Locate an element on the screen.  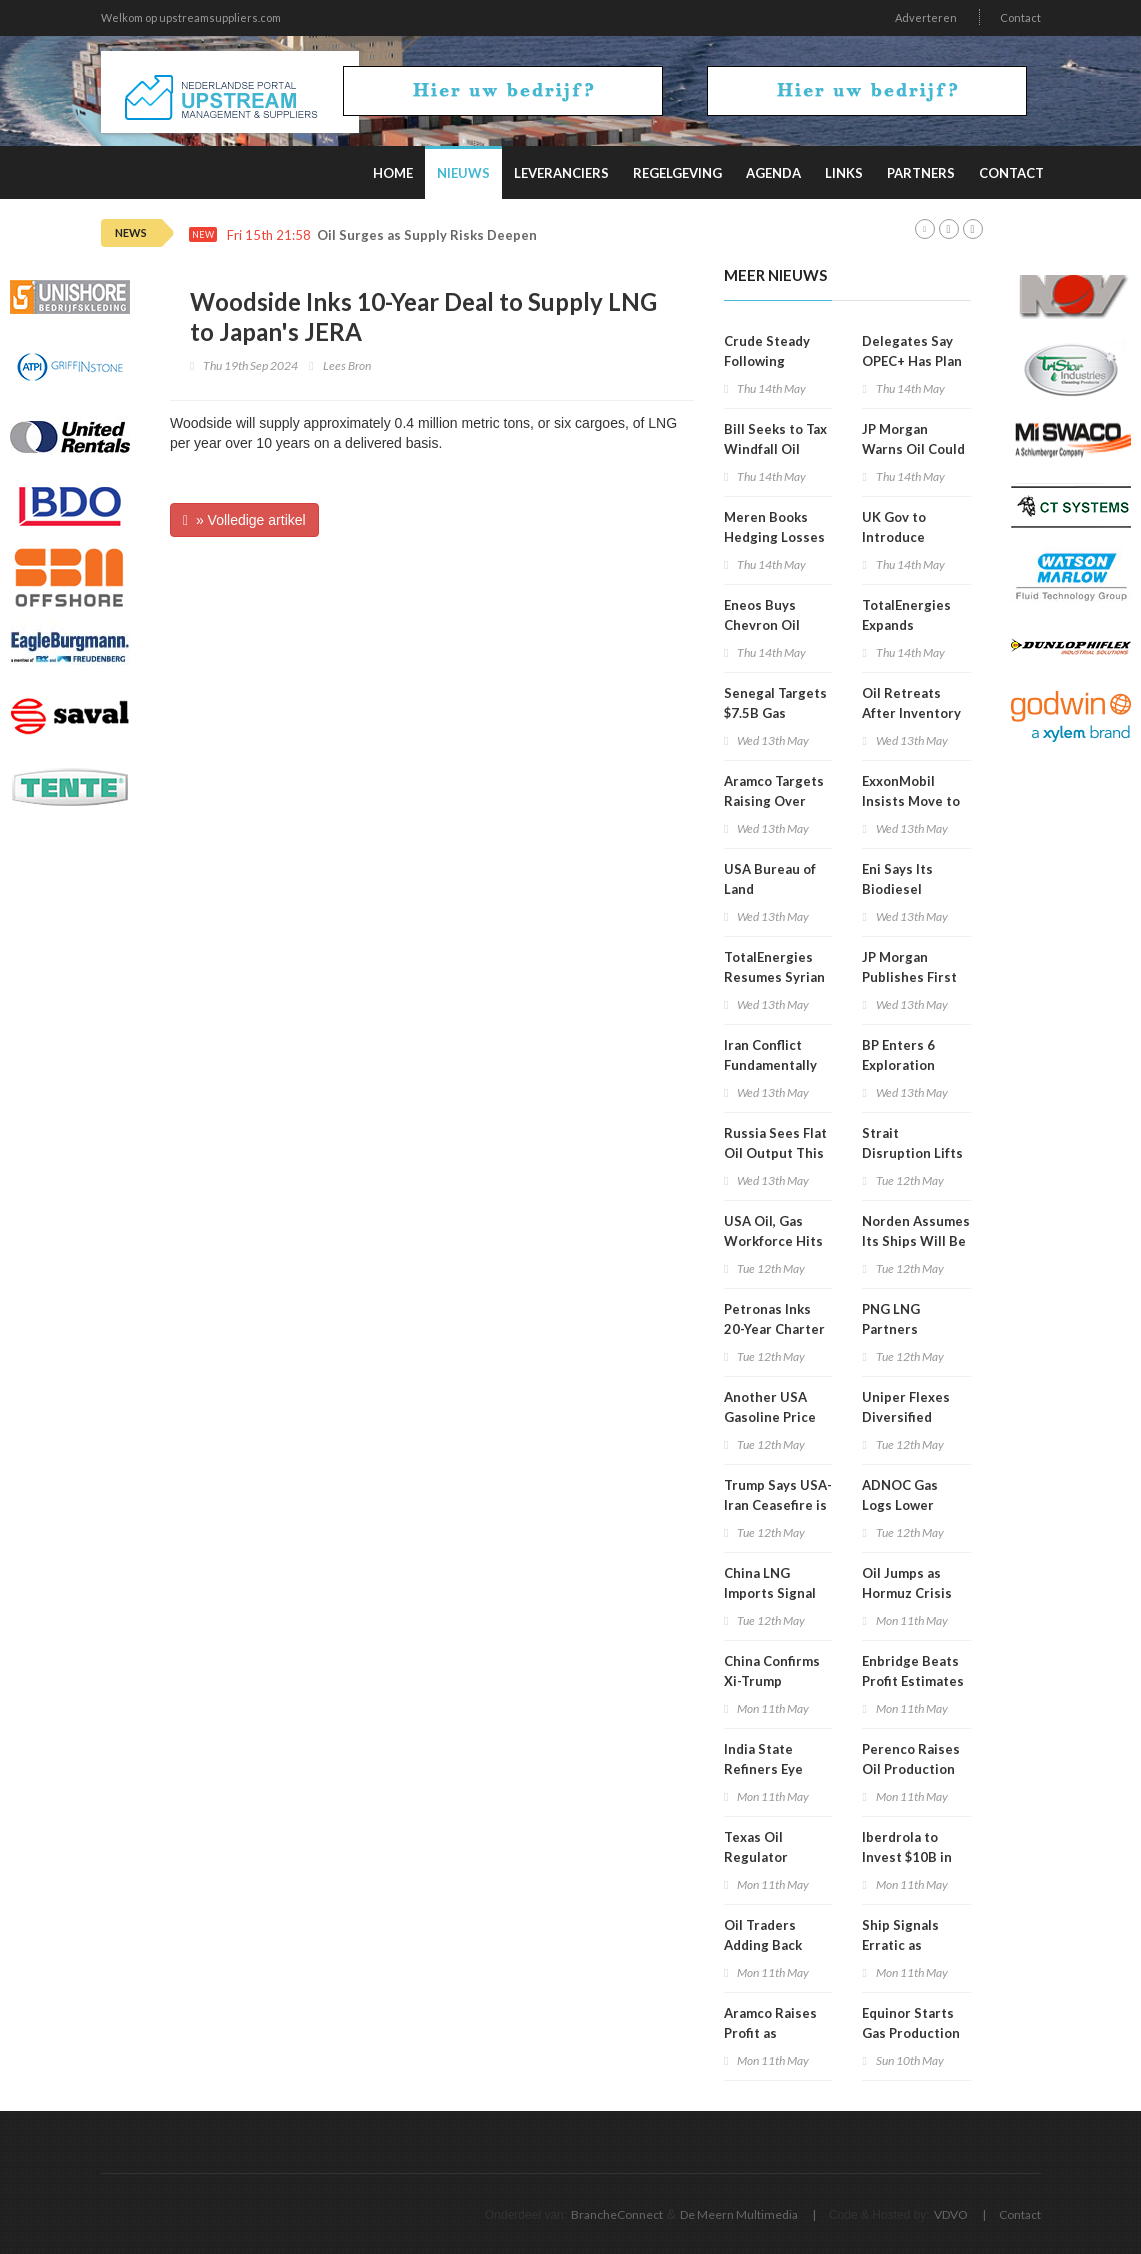
China Confirms Xi-Trump Summit is located at coordinates (772, 1681).